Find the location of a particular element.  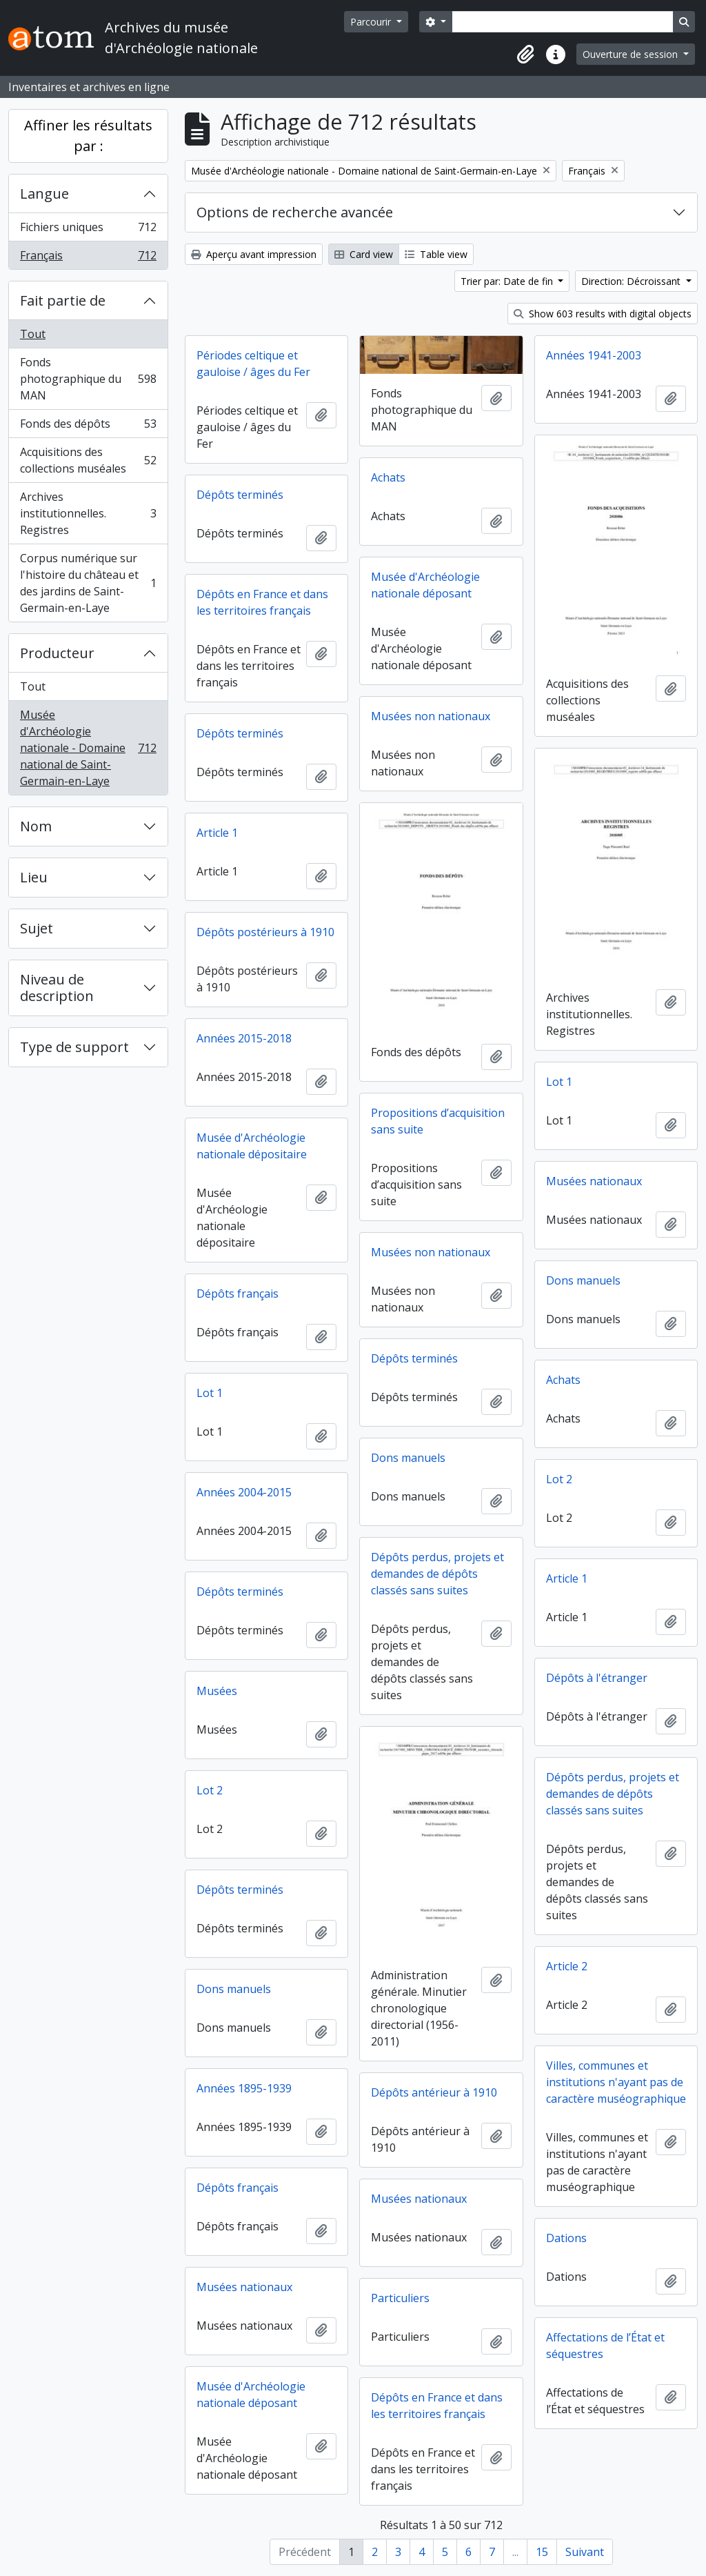

Années 2004-2015 is located at coordinates (244, 1492).